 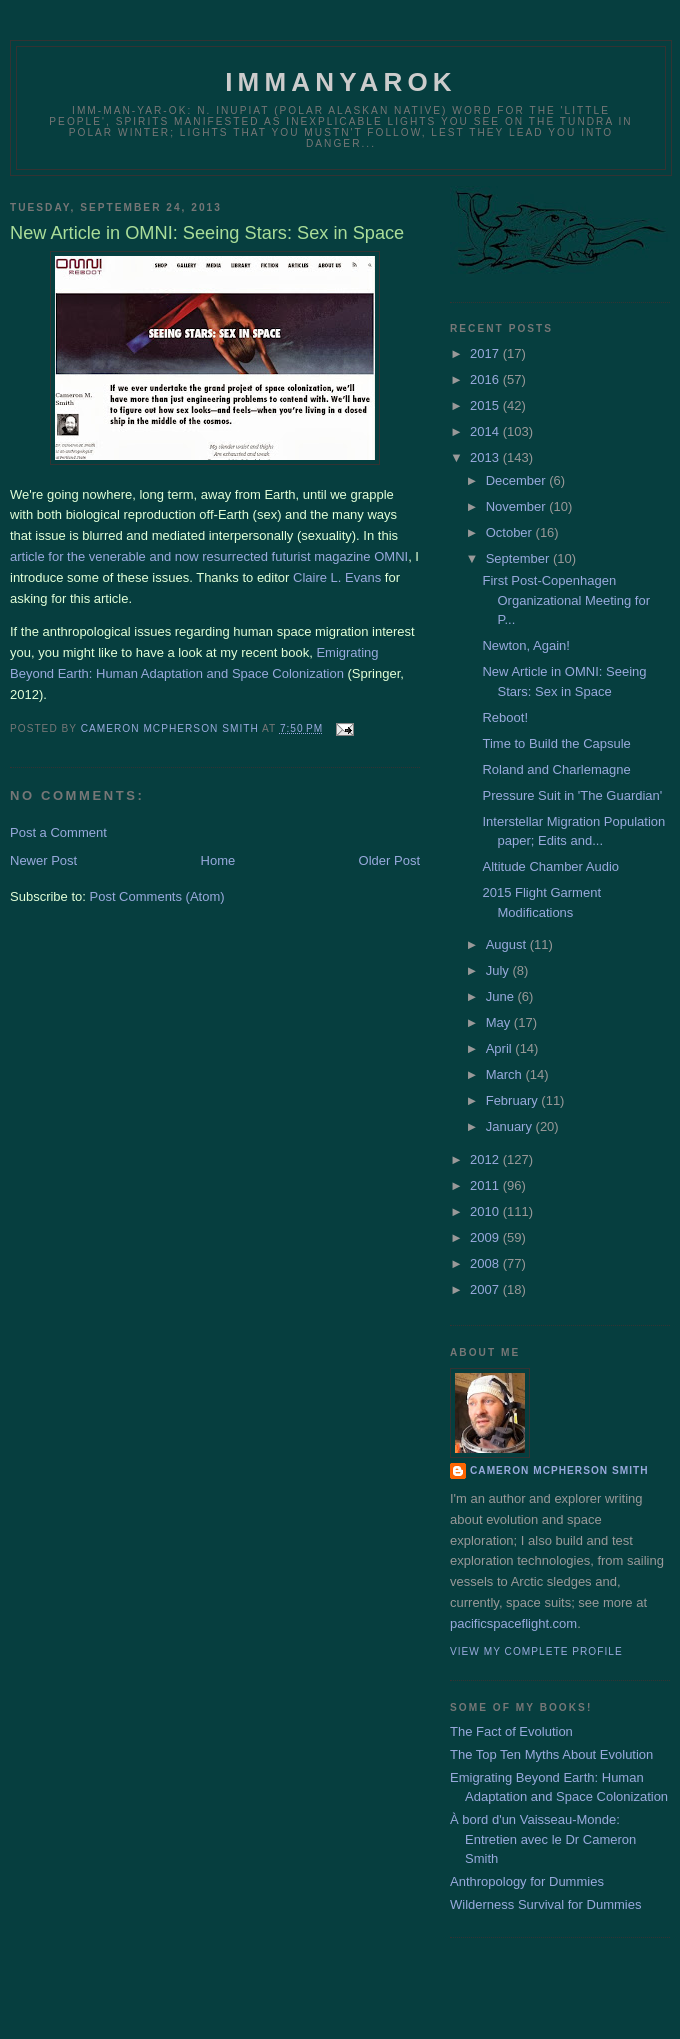 I want to click on Cameron McPherson Smith, so click(x=559, y=1470).